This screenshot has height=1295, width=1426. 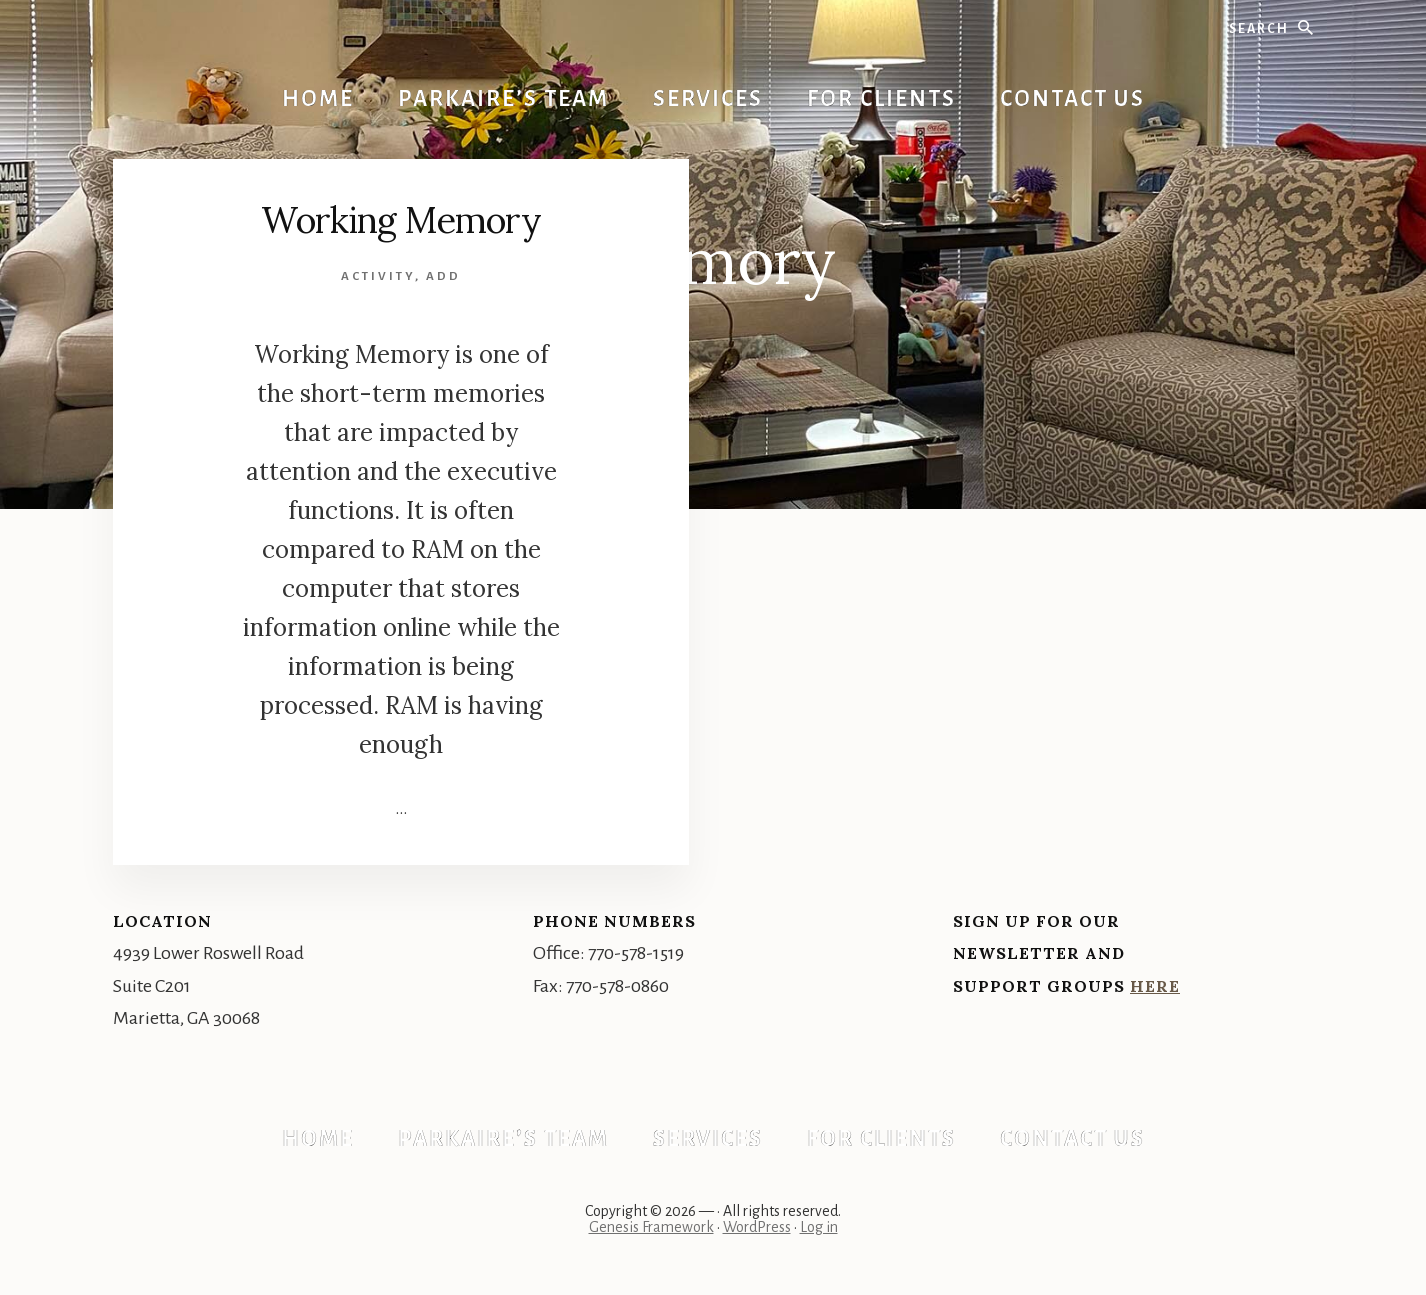 What do you see at coordinates (503, 1139) in the screenshot?
I see `Parkaire’s Team` at bounding box center [503, 1139].